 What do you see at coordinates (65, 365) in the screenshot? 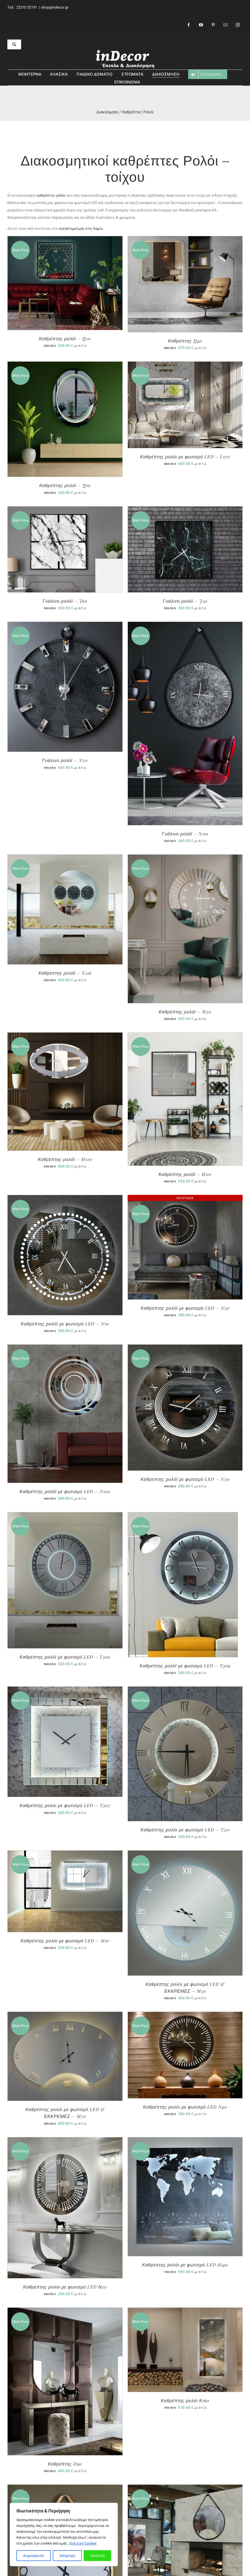
I see `[Καθρέπτης ρολόϊ – Q10]` at bounding box center [65, 365].